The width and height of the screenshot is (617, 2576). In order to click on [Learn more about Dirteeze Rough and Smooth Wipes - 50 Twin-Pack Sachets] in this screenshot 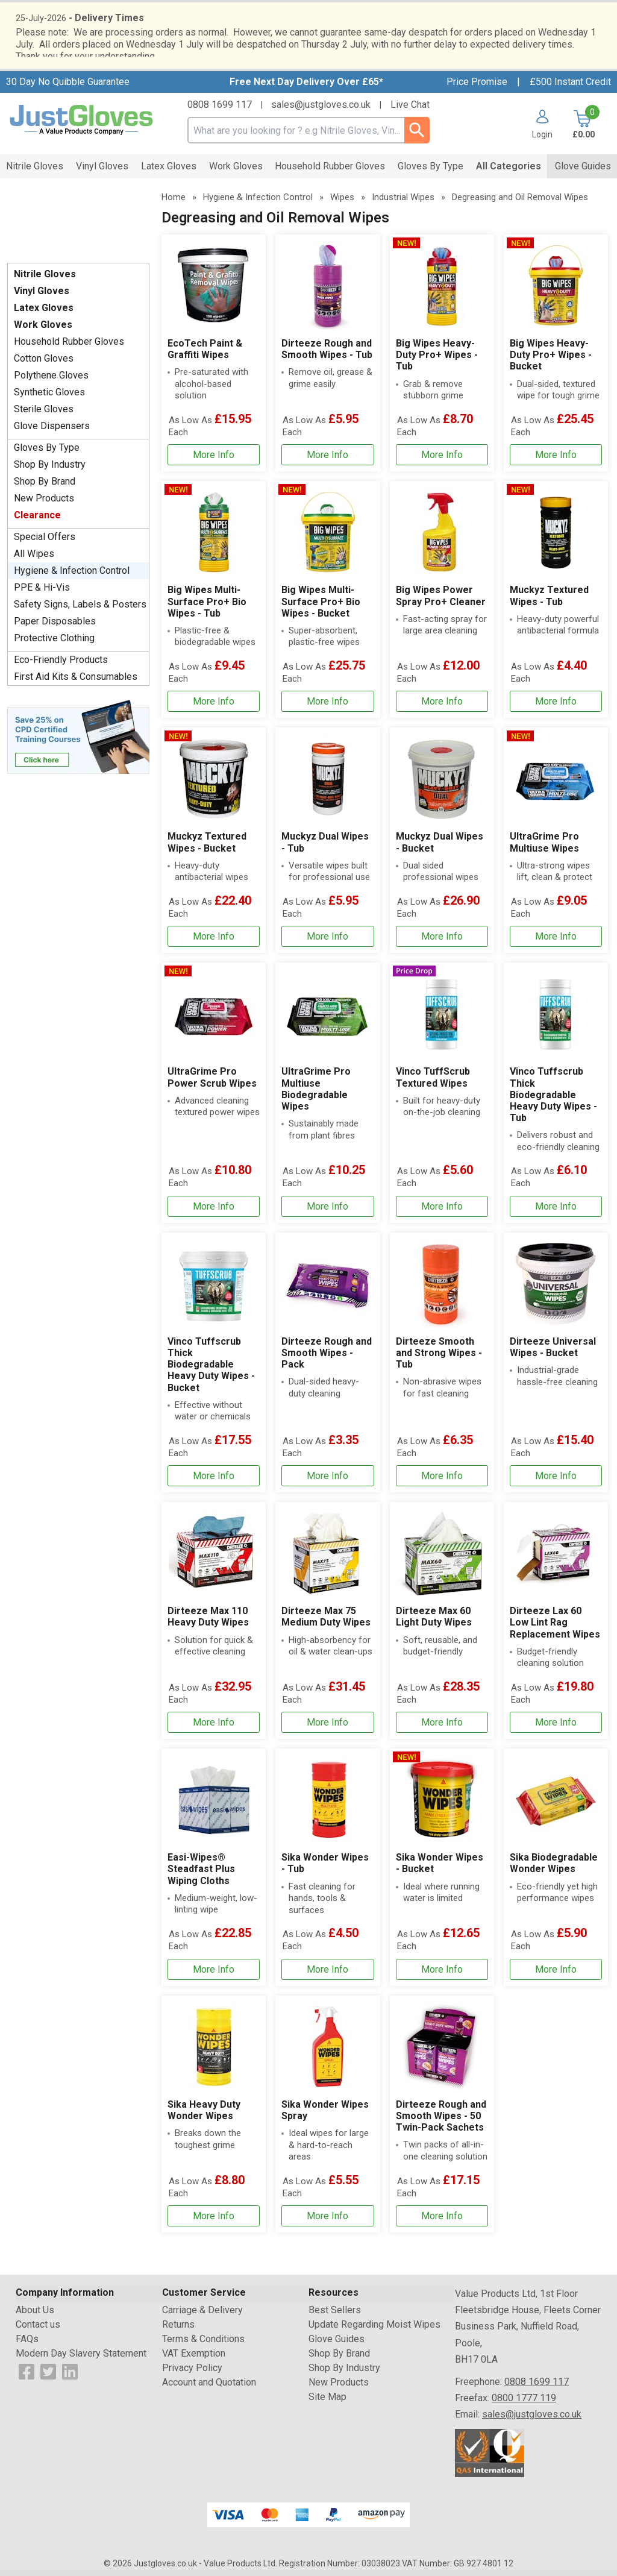, I will do `click(442, 2221)`.